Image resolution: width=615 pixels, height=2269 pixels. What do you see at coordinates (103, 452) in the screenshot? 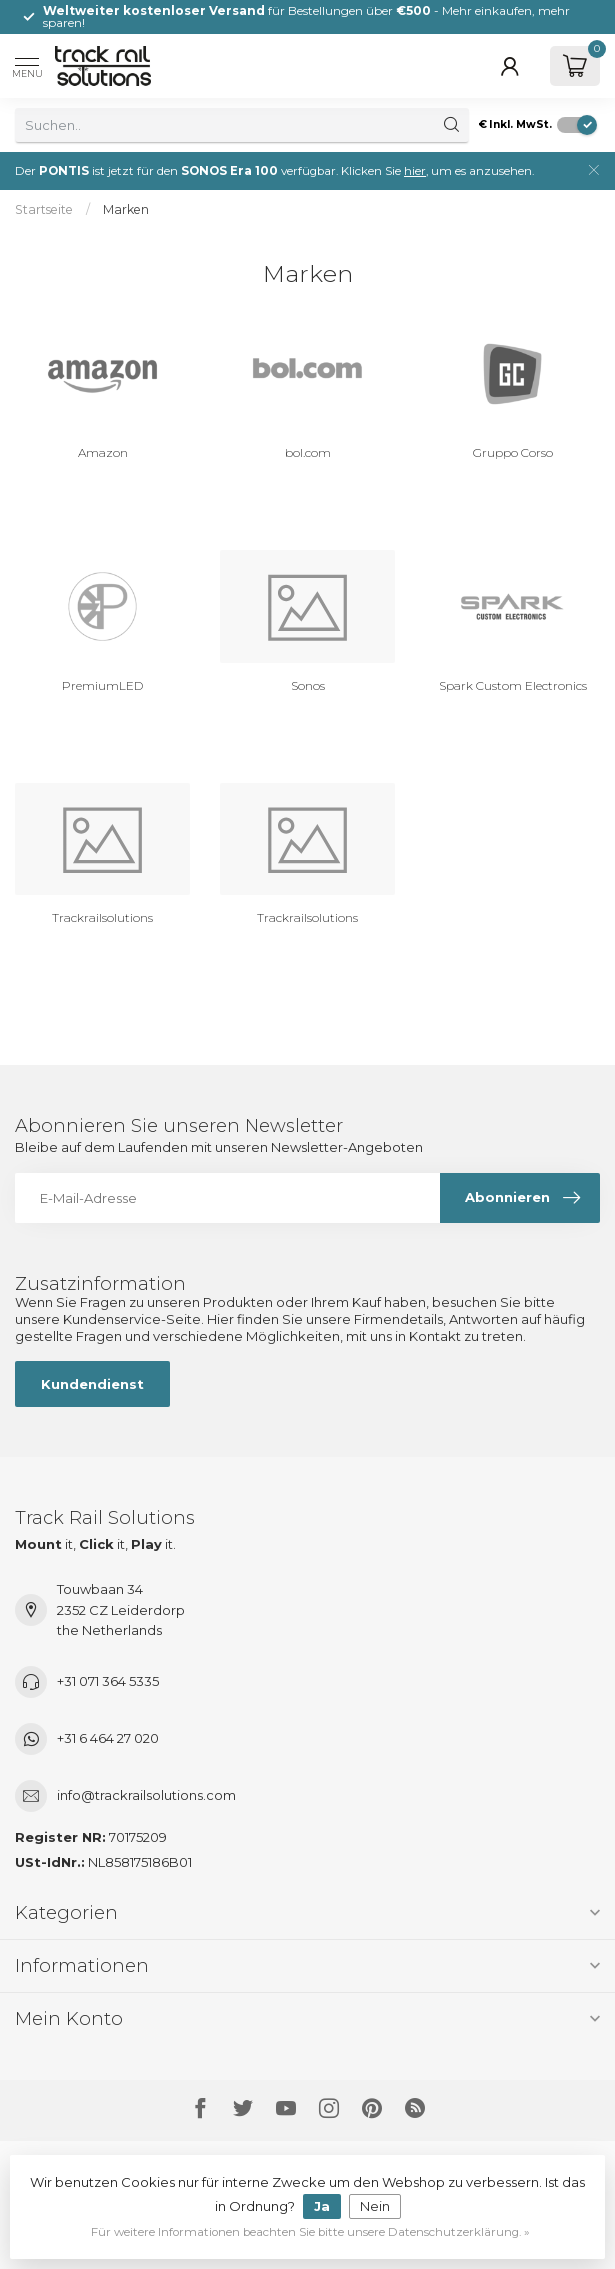
I see `Amazon` at bounding box center [103, 452].